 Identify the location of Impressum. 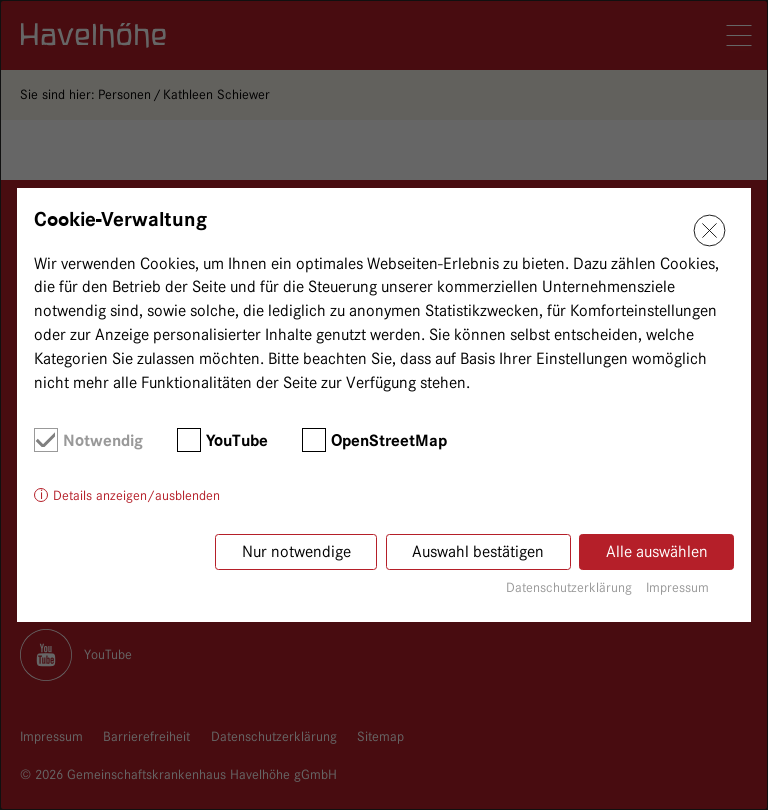
(677, 587).